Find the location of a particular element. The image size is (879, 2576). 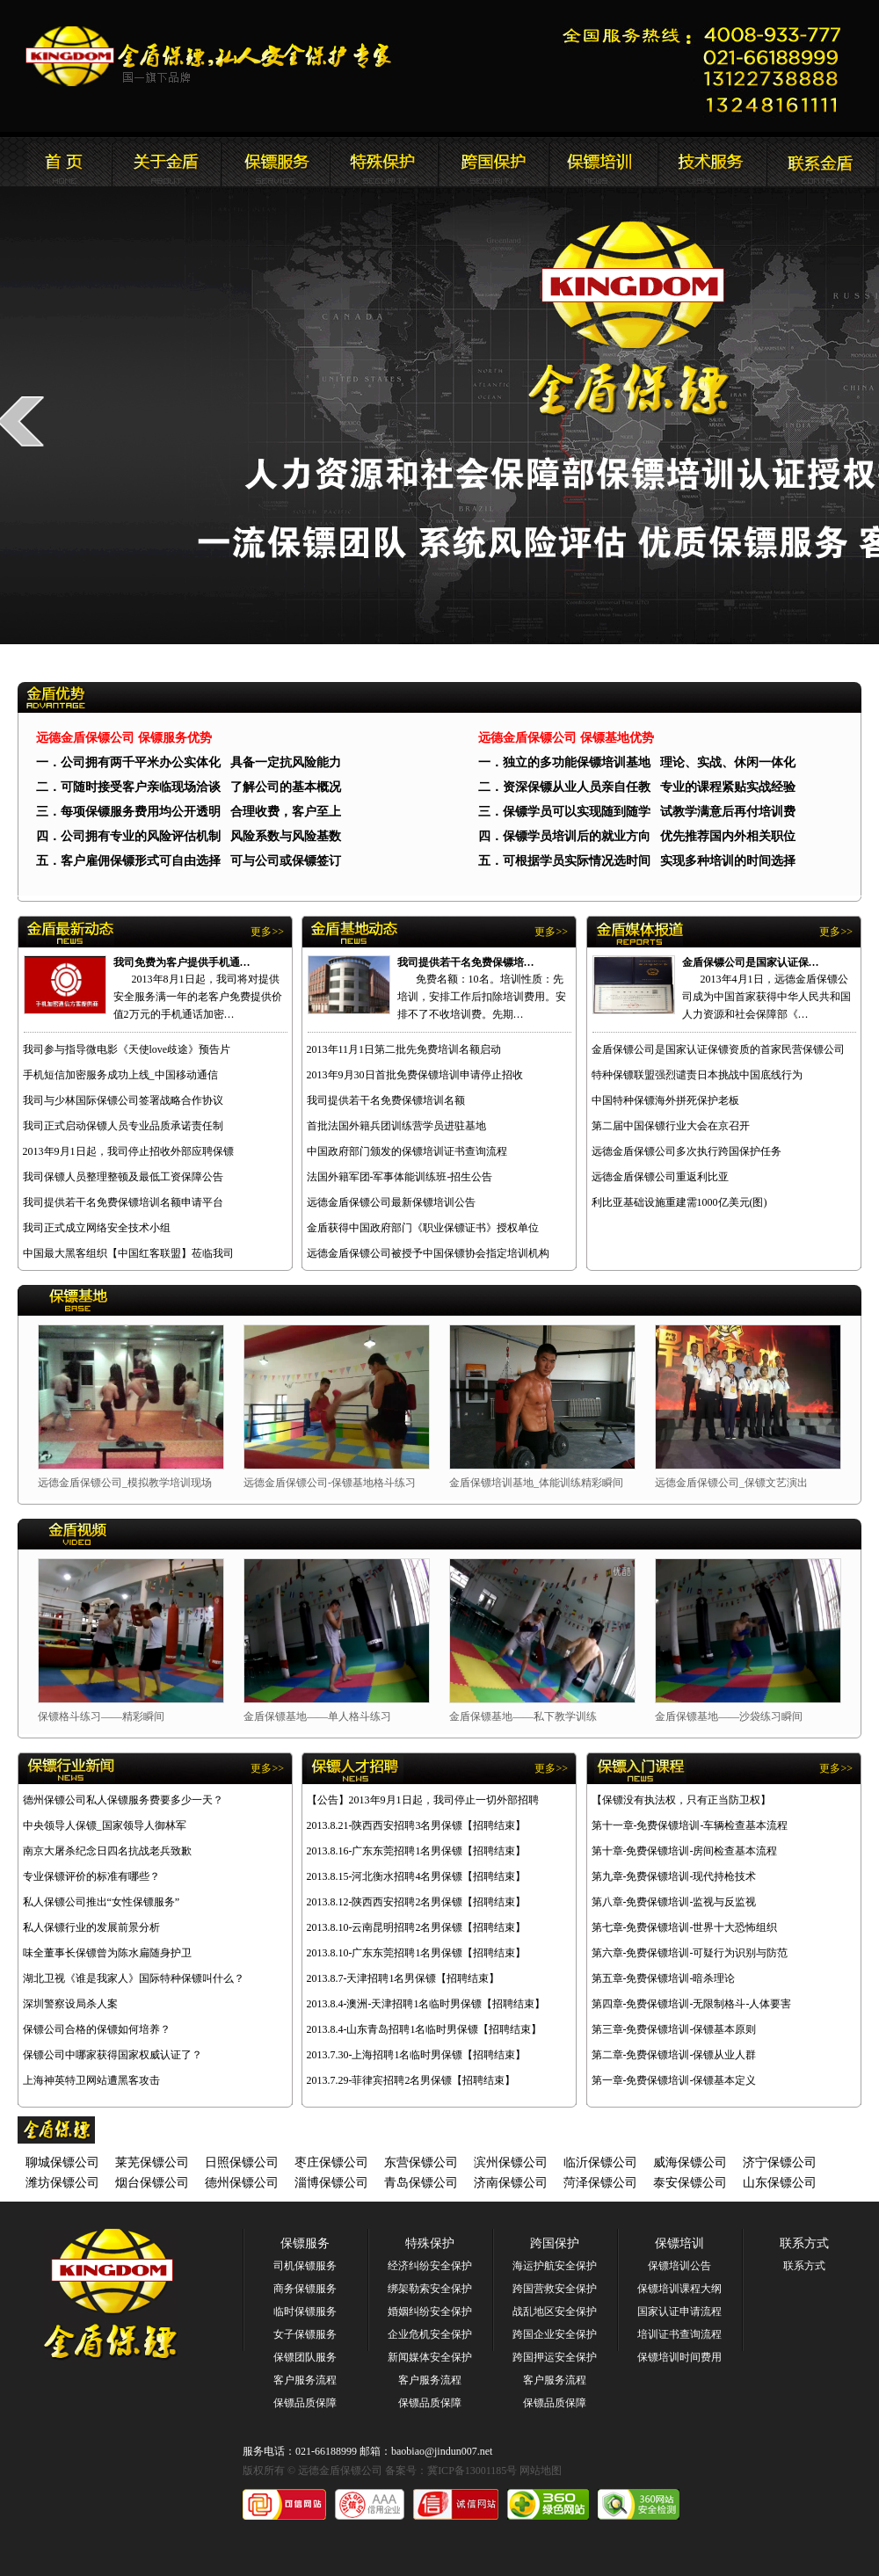

经济纠纷安全保护 is located at coordinates (430, 2266).